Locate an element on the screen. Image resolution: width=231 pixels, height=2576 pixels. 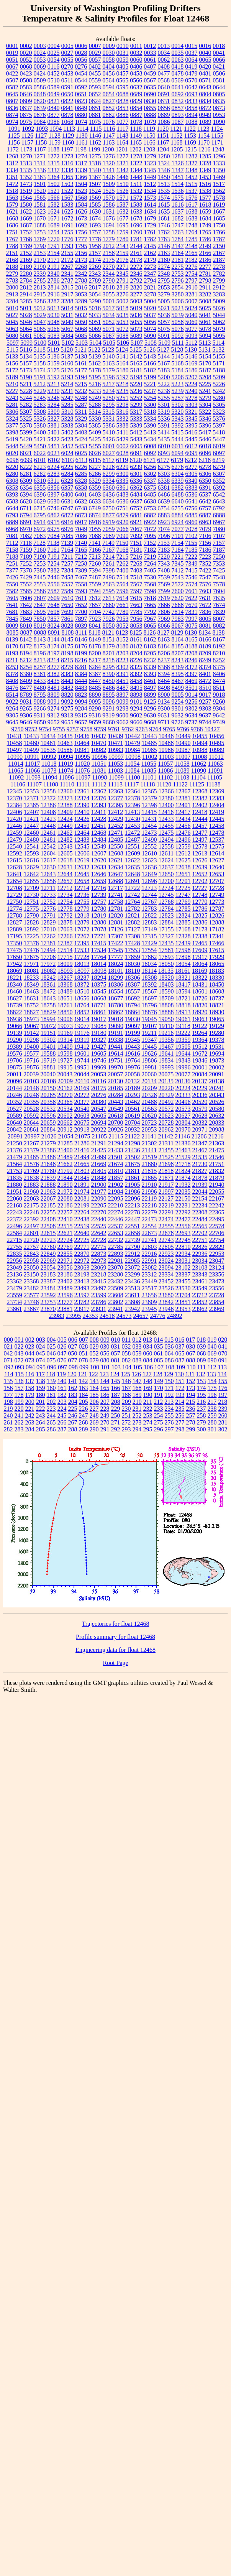
8458 is located at coordinates (136, 681).